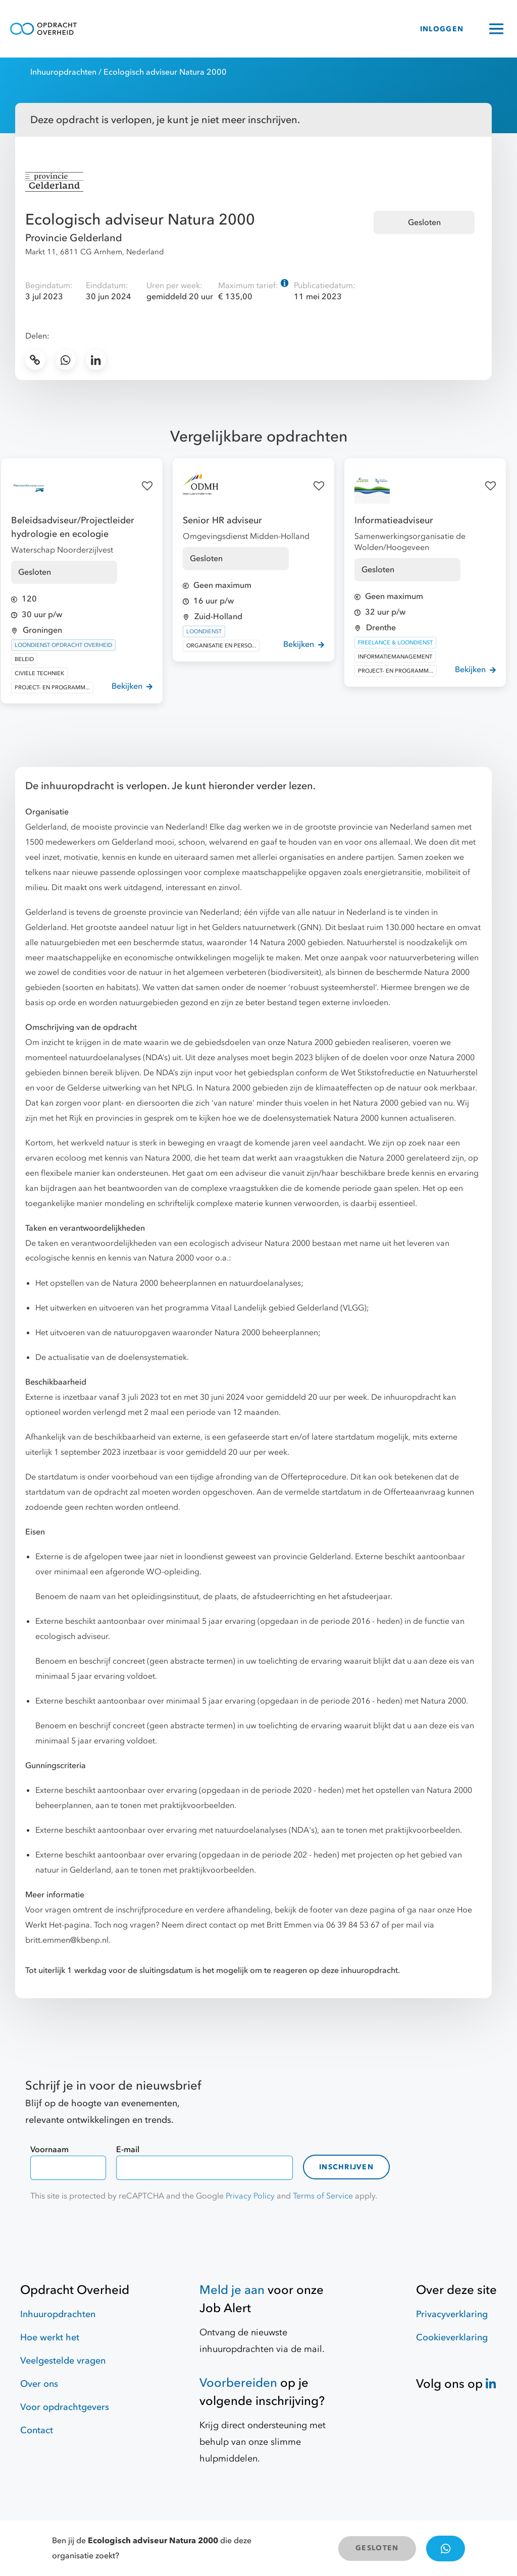 This screenshot has height=2576, width=517. Describe the element at coordinates (323, 2196) in the screenshot. I see `Terms of Service` at that location.